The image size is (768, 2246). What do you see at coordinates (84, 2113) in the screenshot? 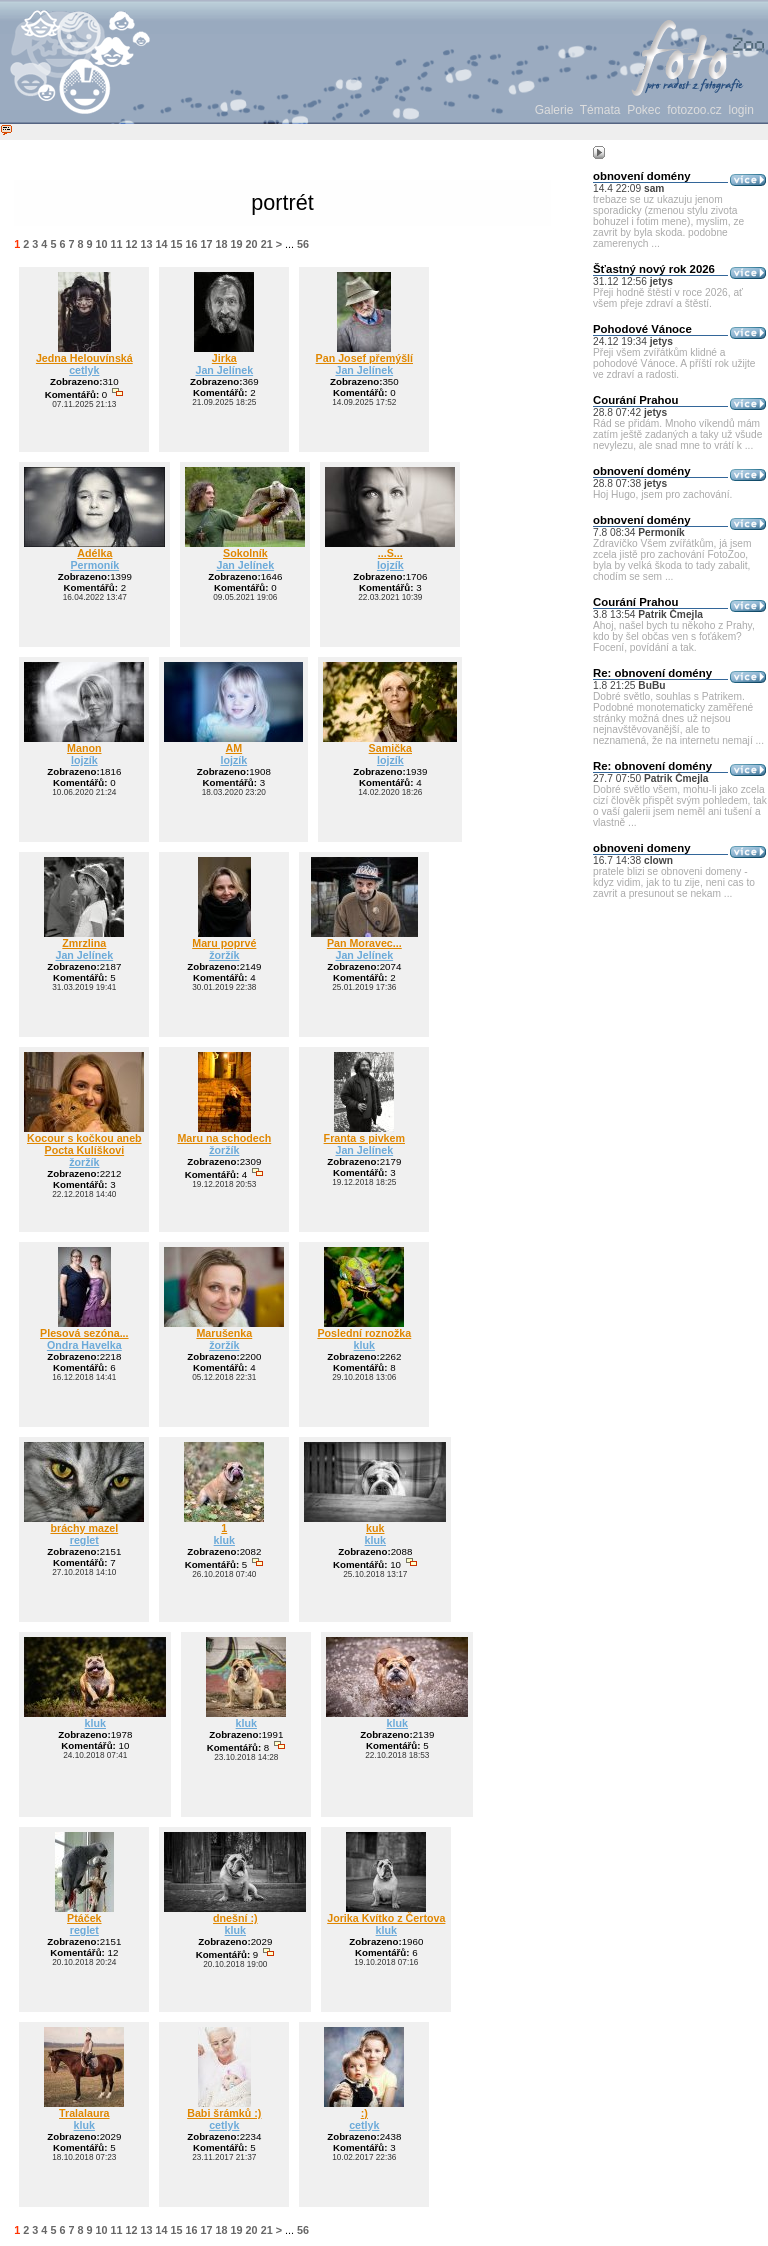
I see `Tralalaura` at bounding box center [84, 2113].